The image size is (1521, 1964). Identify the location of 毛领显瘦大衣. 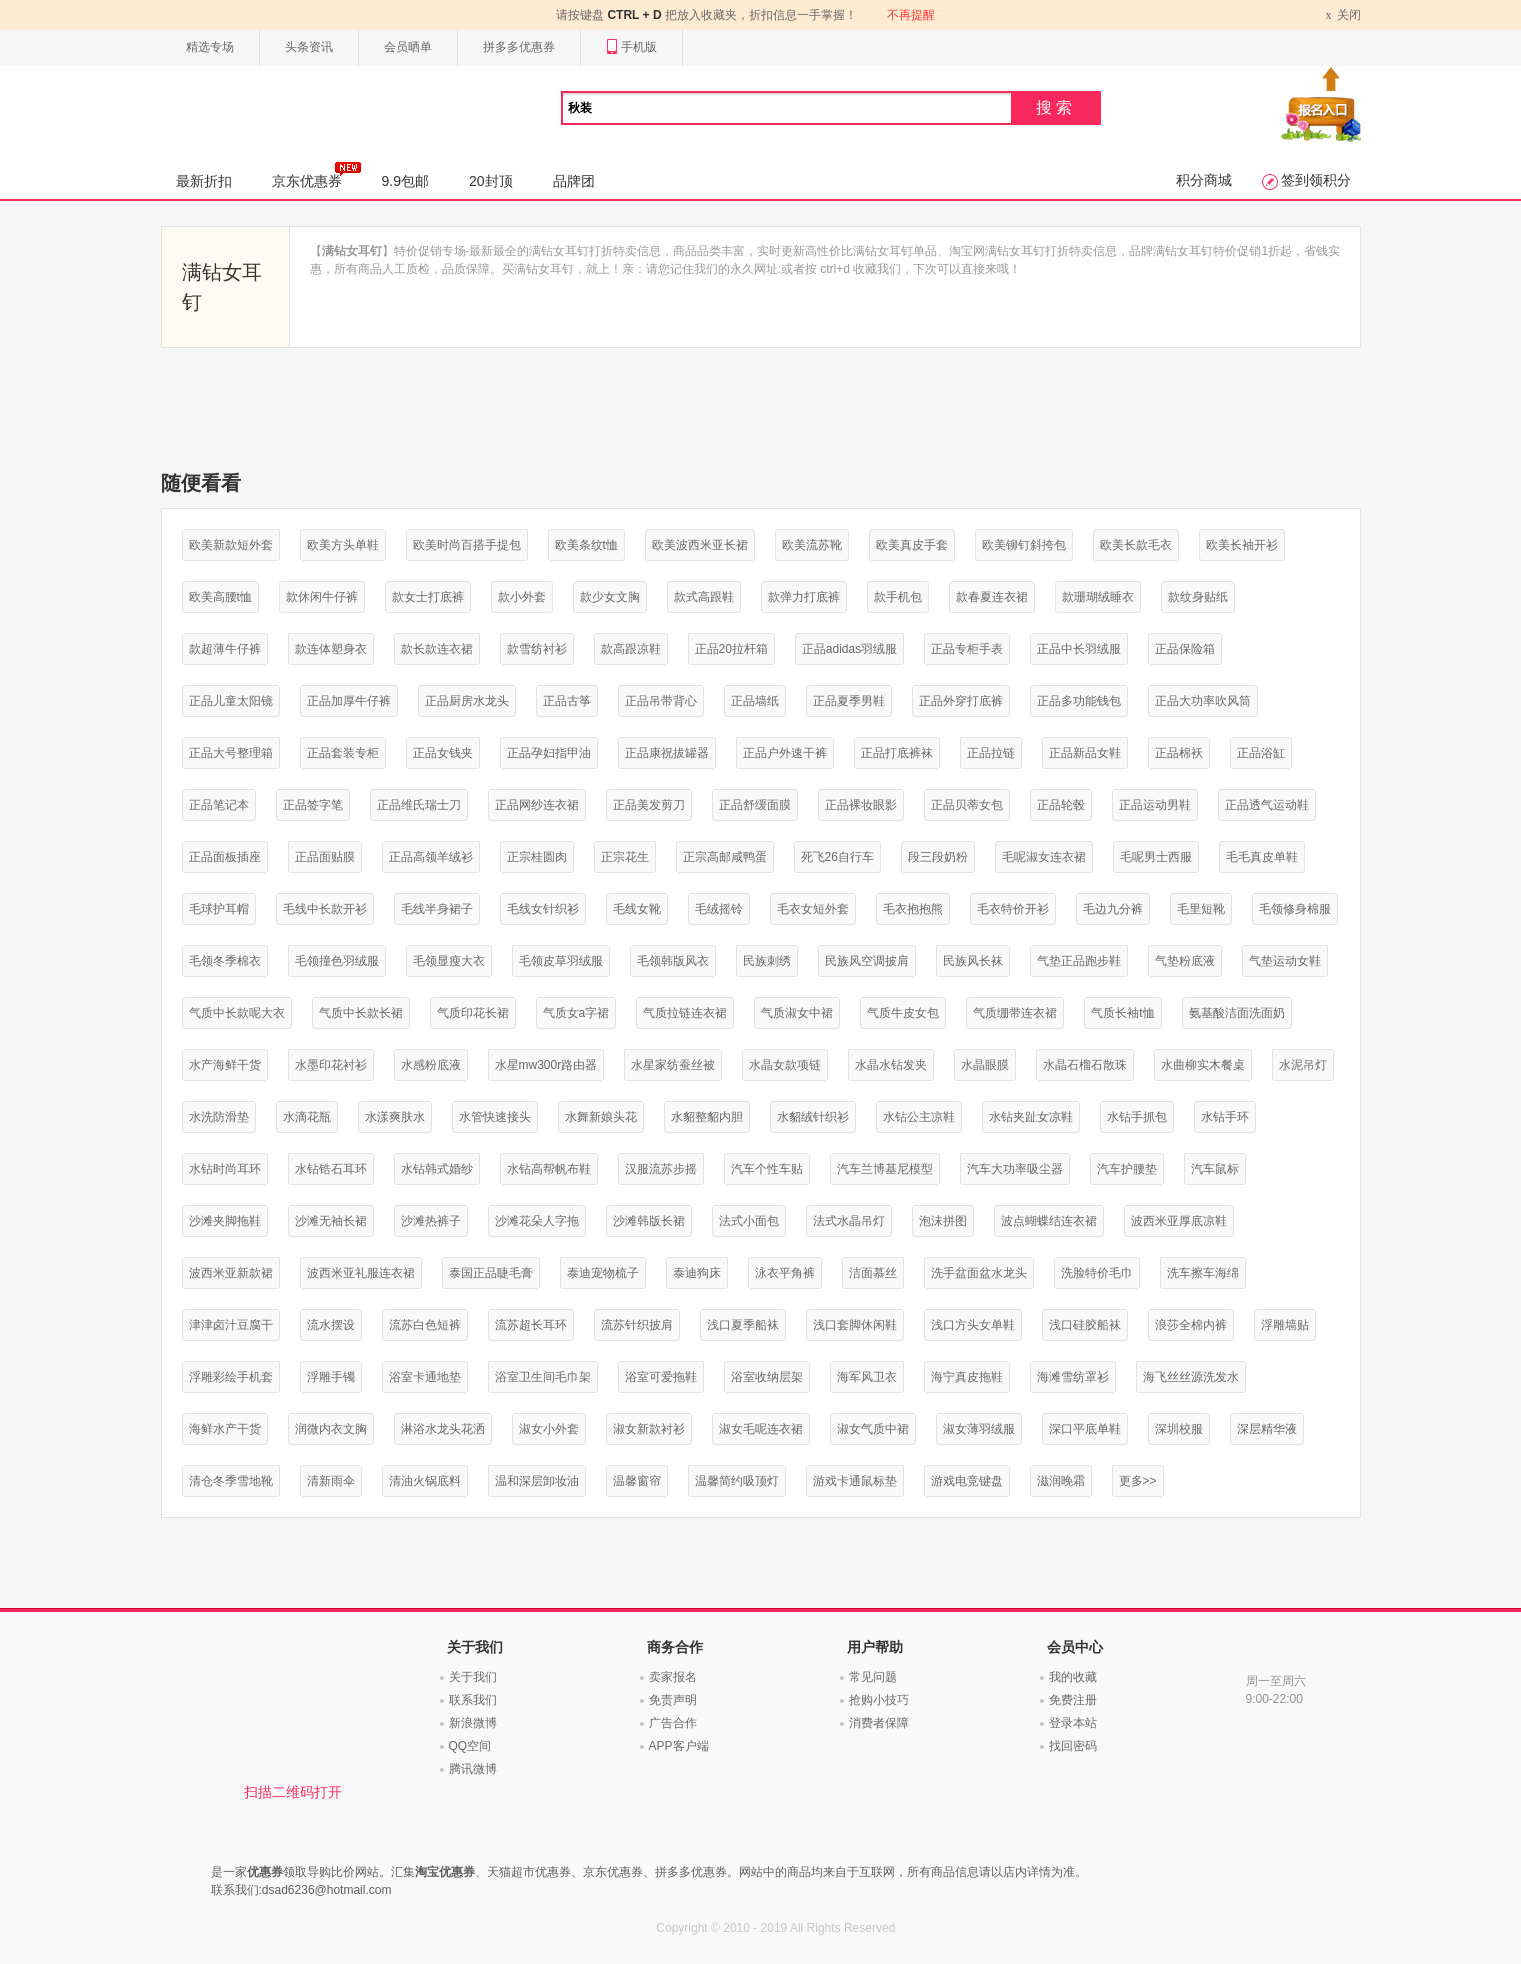
(449, 961).